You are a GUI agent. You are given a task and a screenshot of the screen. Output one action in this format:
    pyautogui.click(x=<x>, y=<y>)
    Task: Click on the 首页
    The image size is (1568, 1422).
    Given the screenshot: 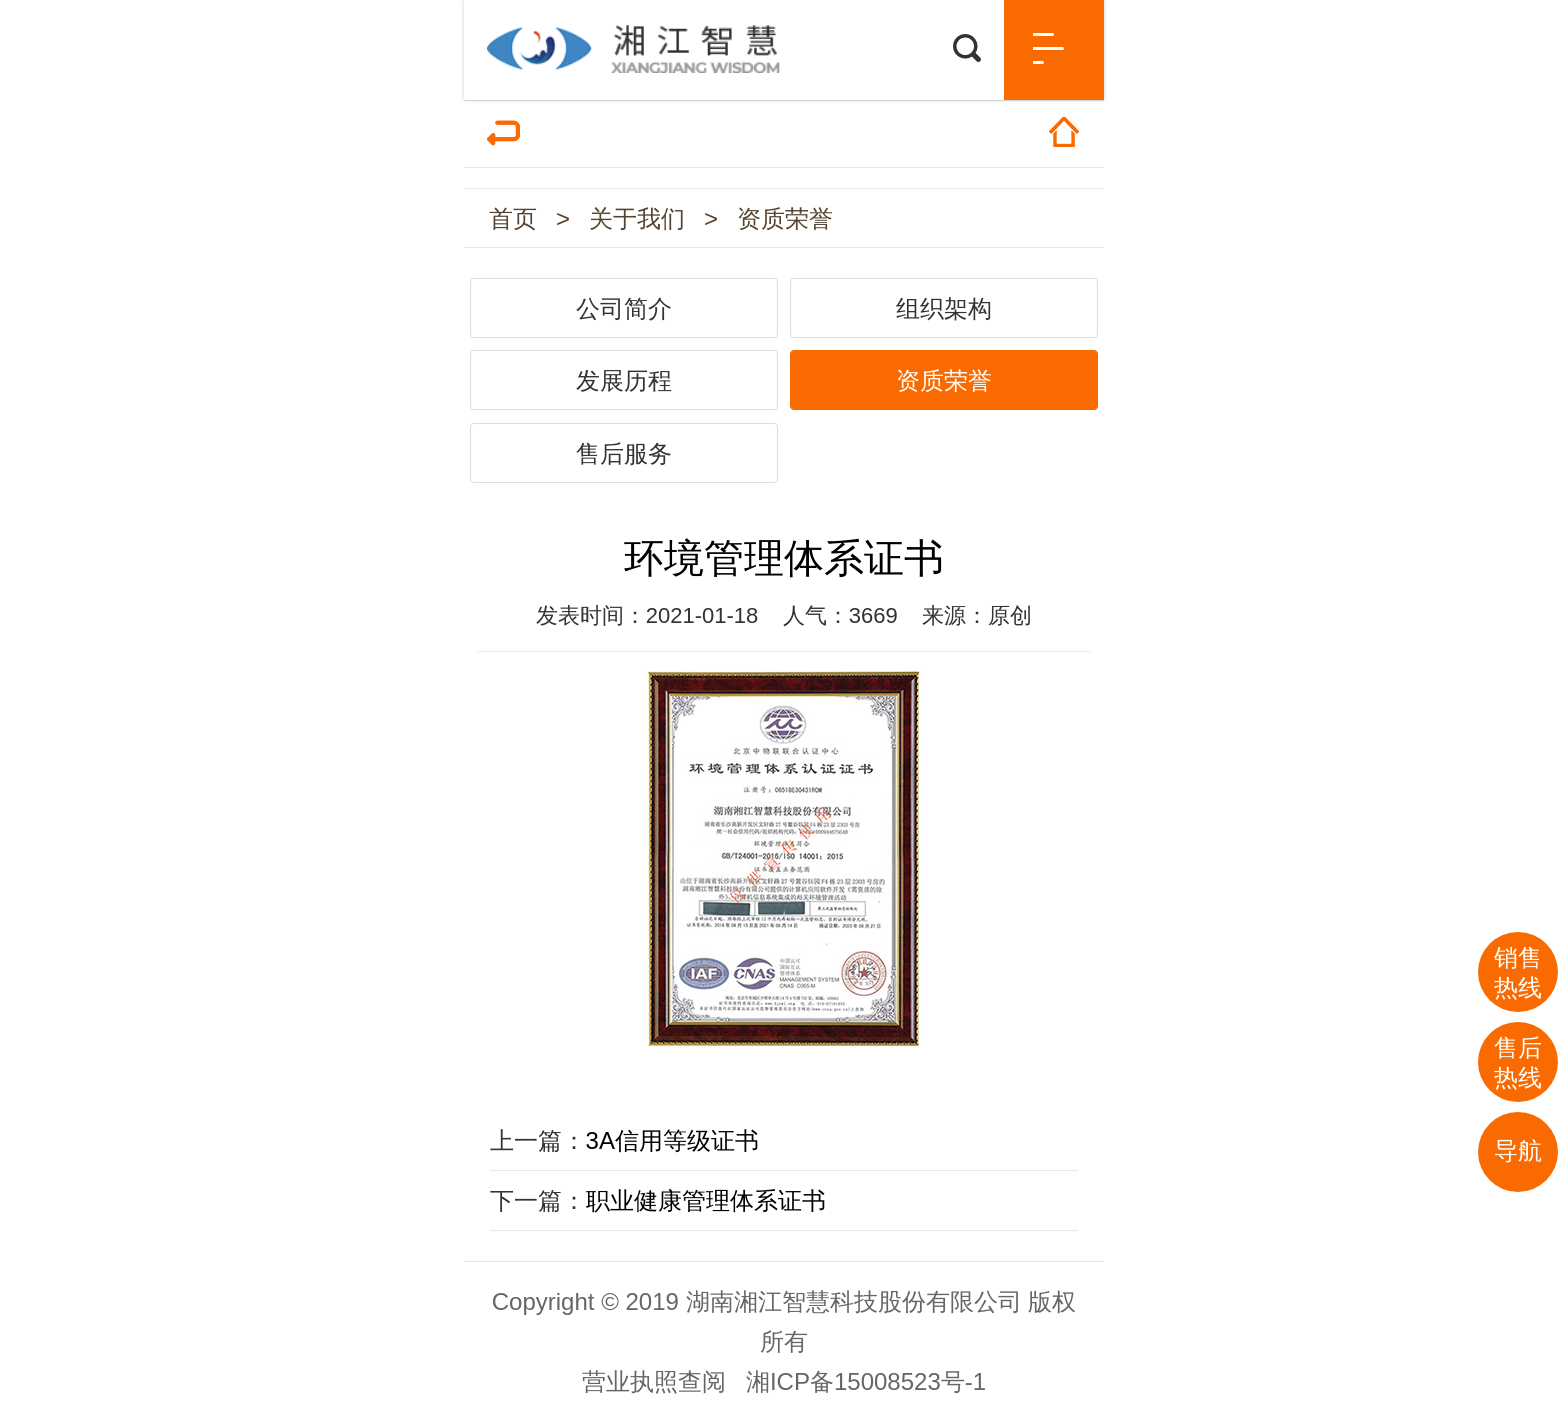 What is the action you would take?
    pyautogui.click(x=513, y=218)
    